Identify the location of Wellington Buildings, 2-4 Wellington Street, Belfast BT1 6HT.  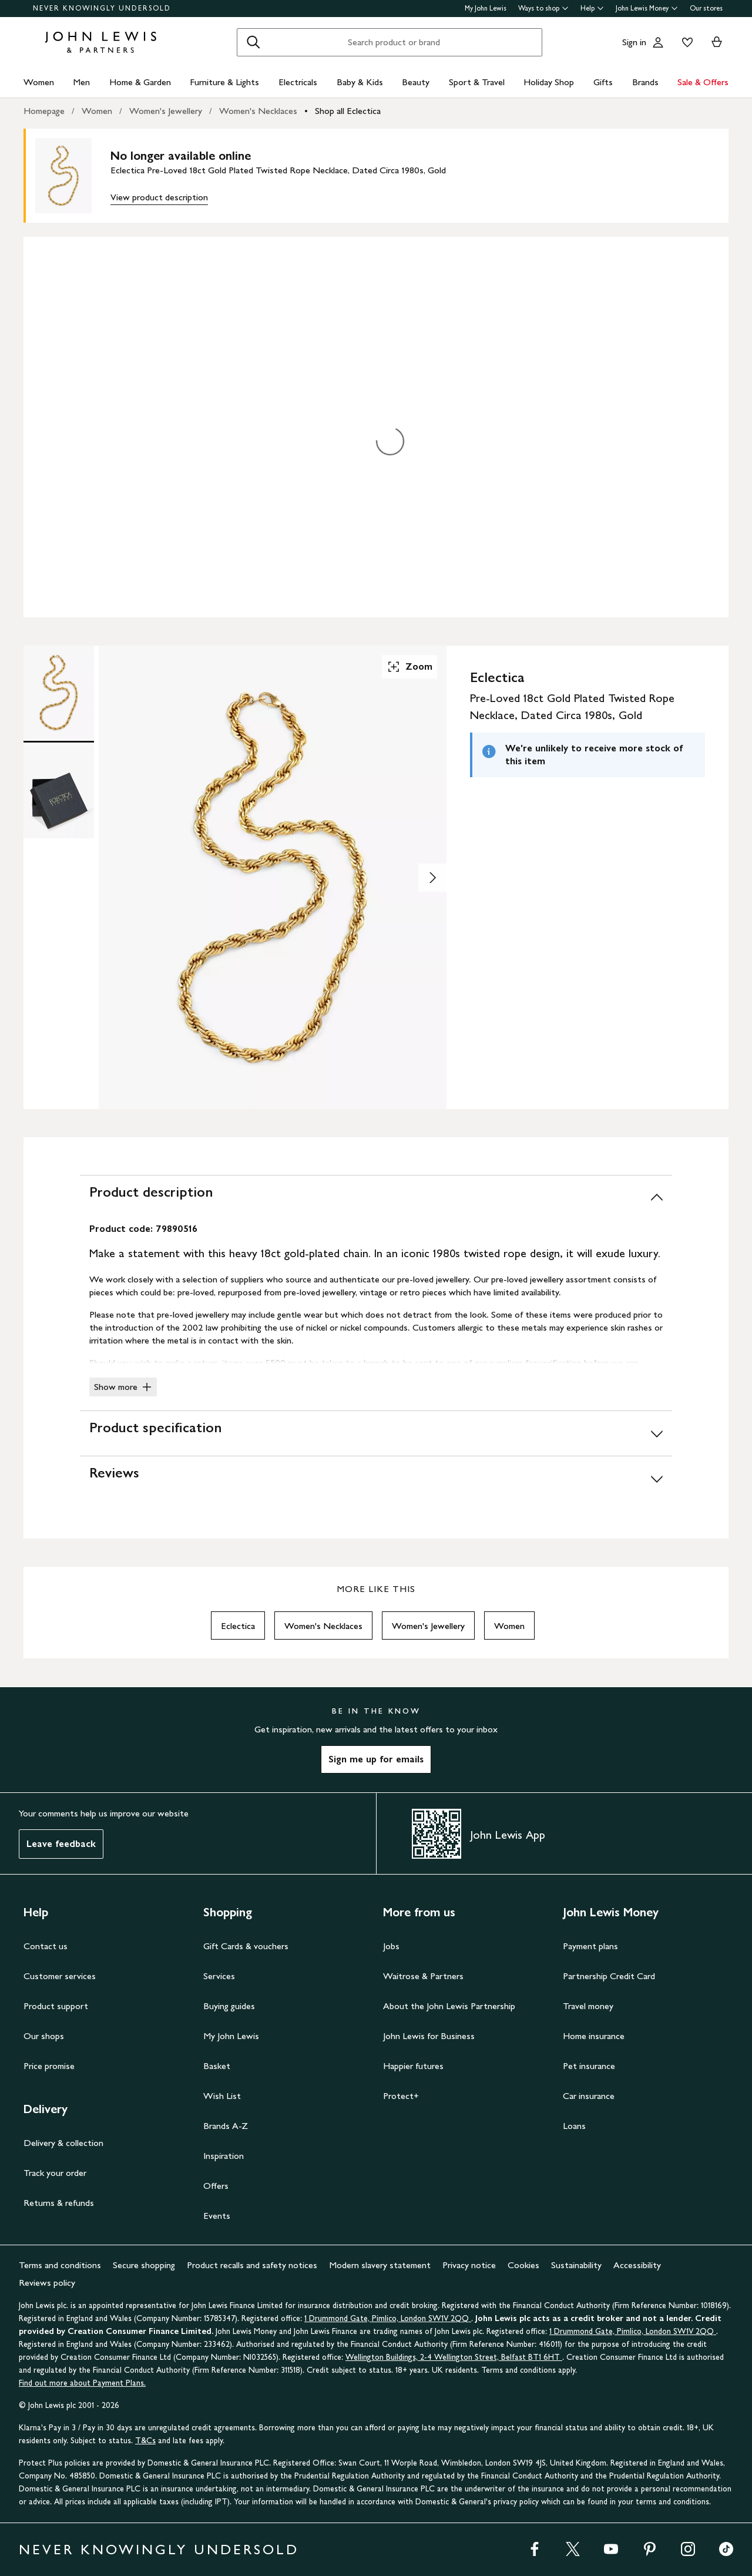
(453, 2357).